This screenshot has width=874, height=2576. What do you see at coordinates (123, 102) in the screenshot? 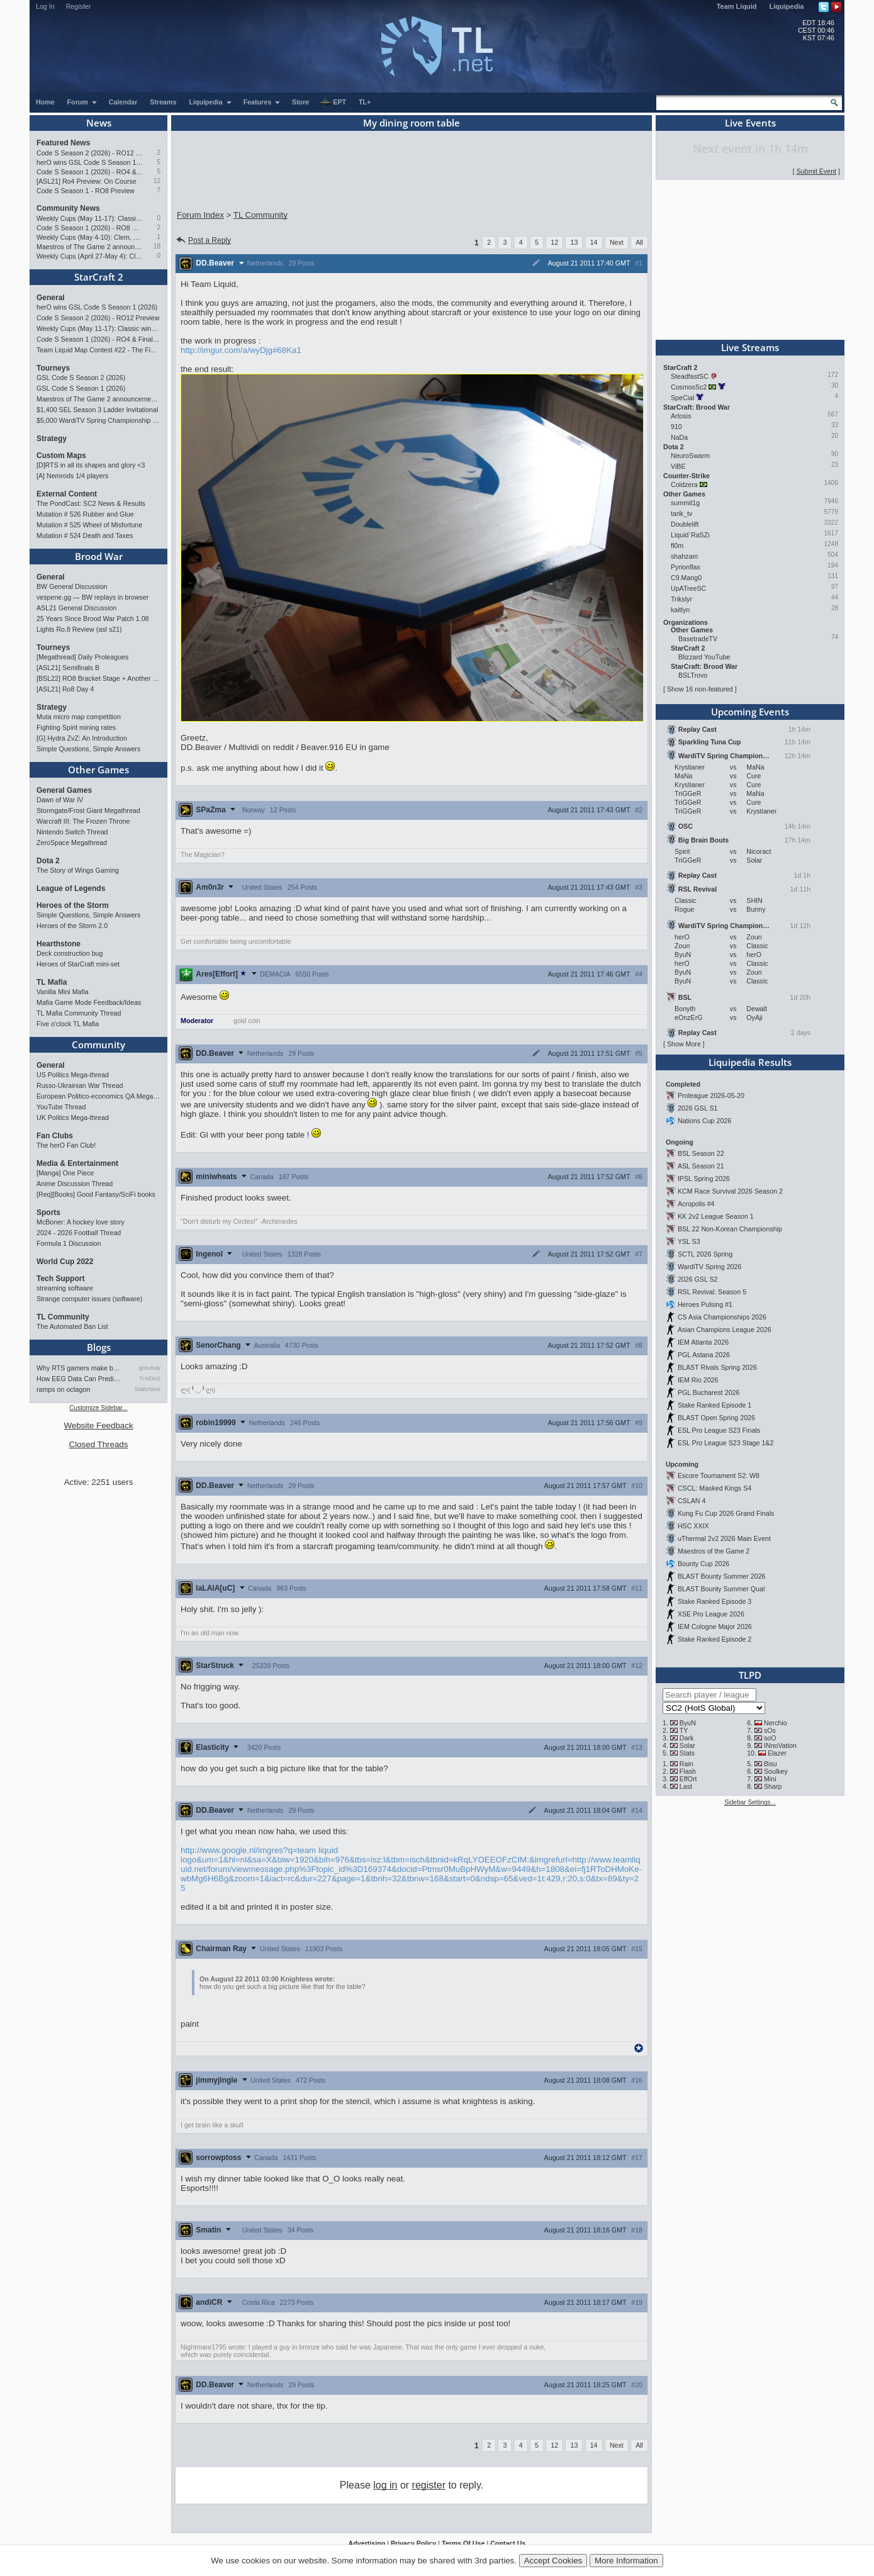
I see `Calendar` at bounding box center [123, 102].